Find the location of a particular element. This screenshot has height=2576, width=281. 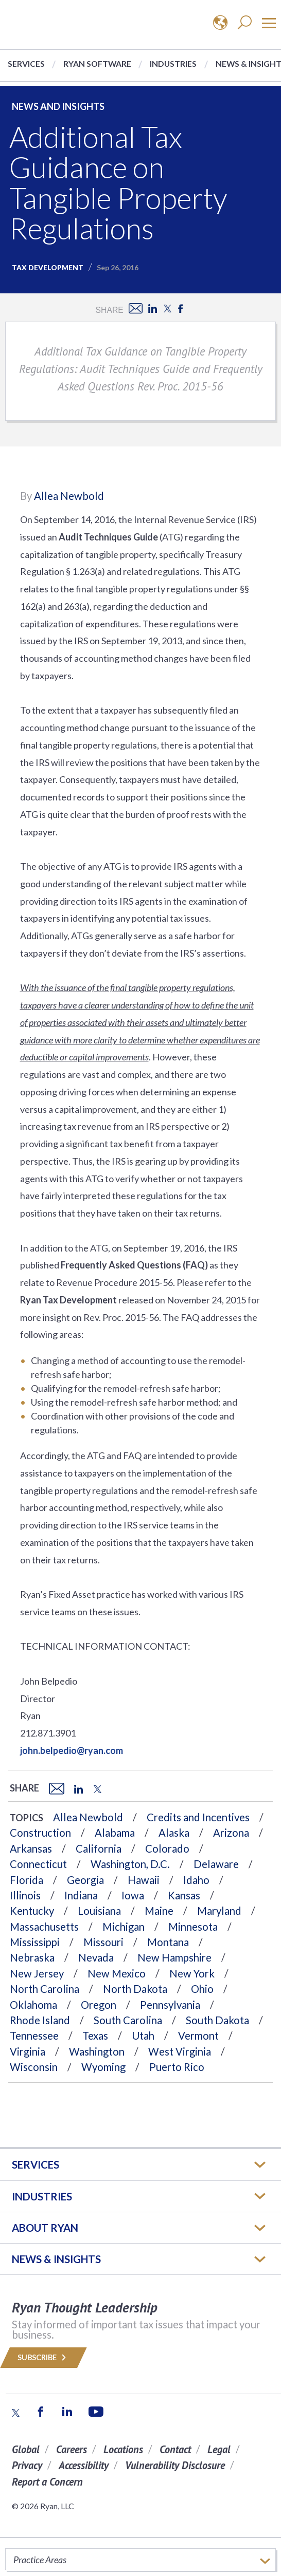

Virginia is located at coordinates (27, 2051).